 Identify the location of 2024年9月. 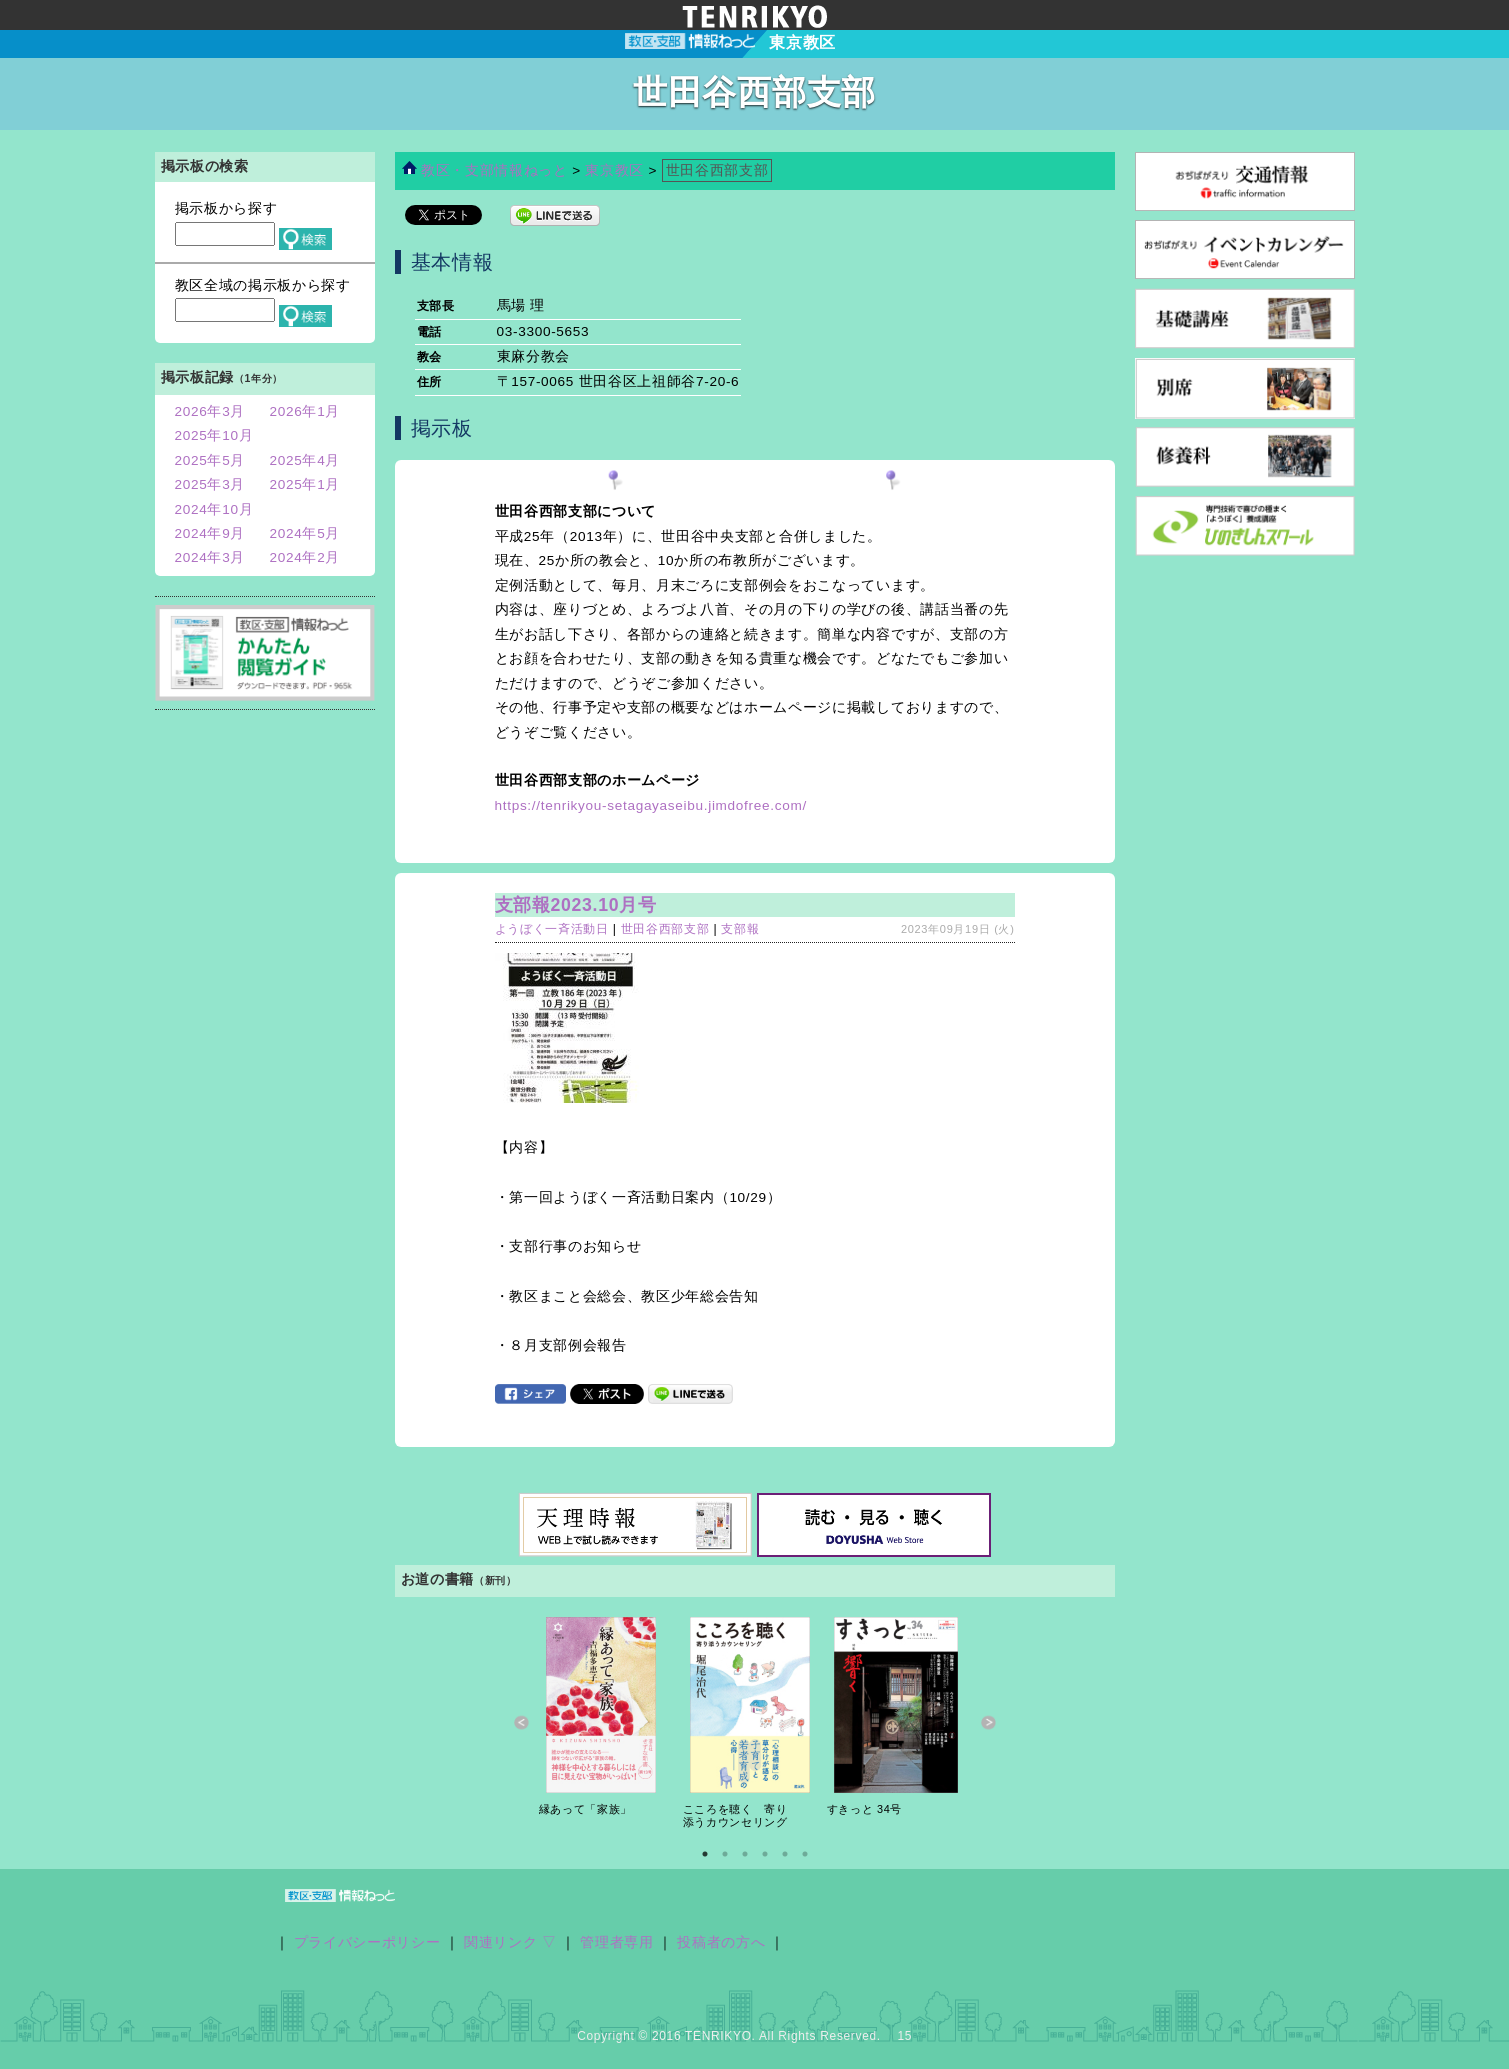
(210, 533).